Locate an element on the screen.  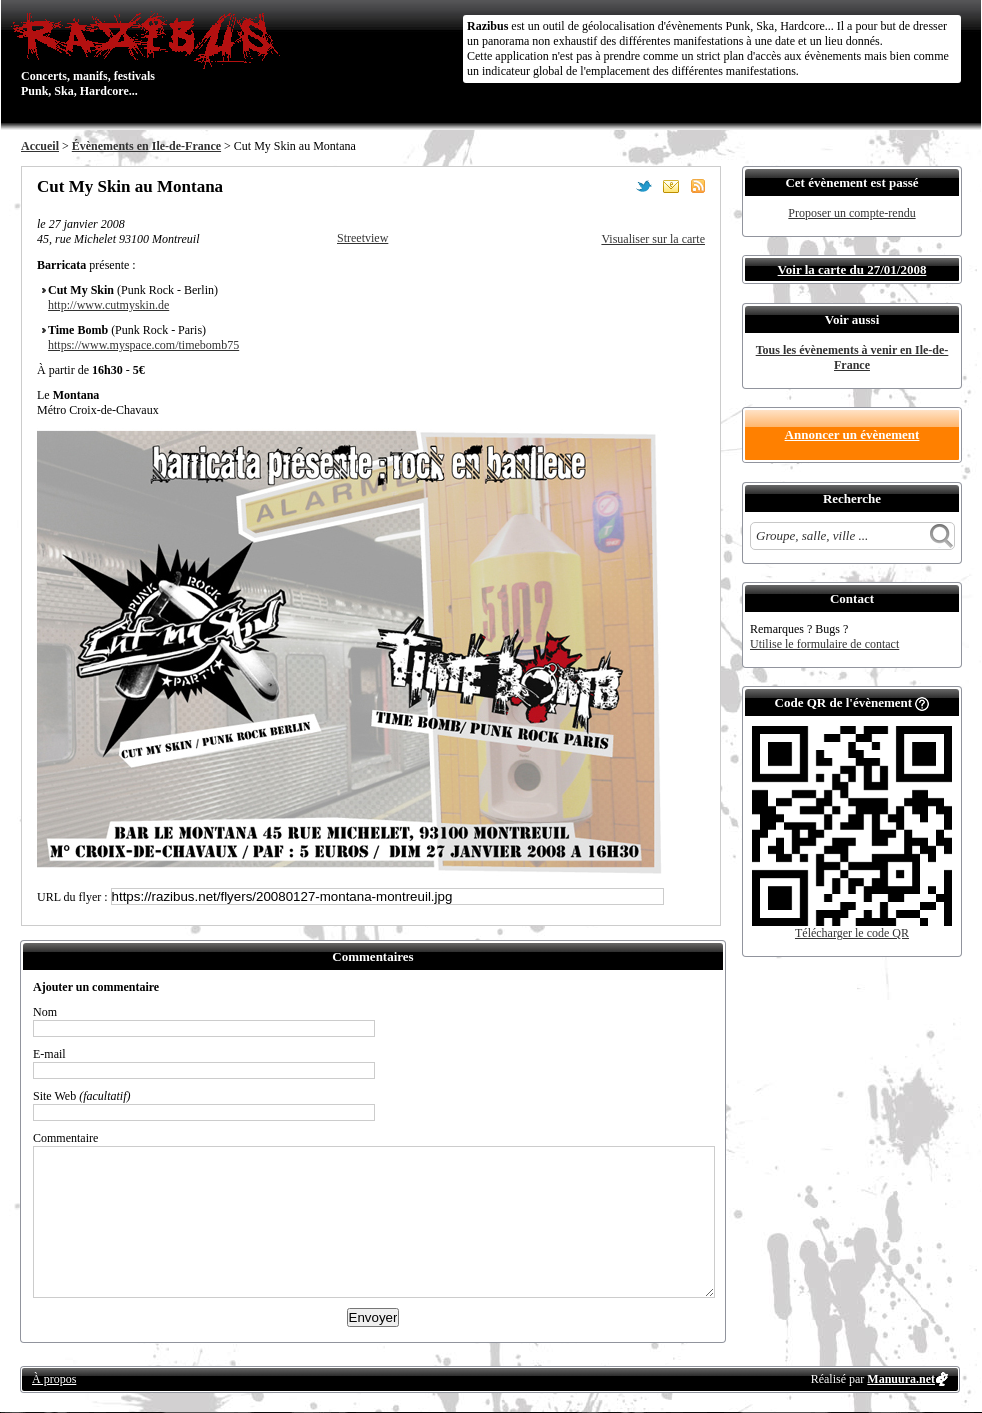
Manuura.net is located at coordinates (901, 1379).